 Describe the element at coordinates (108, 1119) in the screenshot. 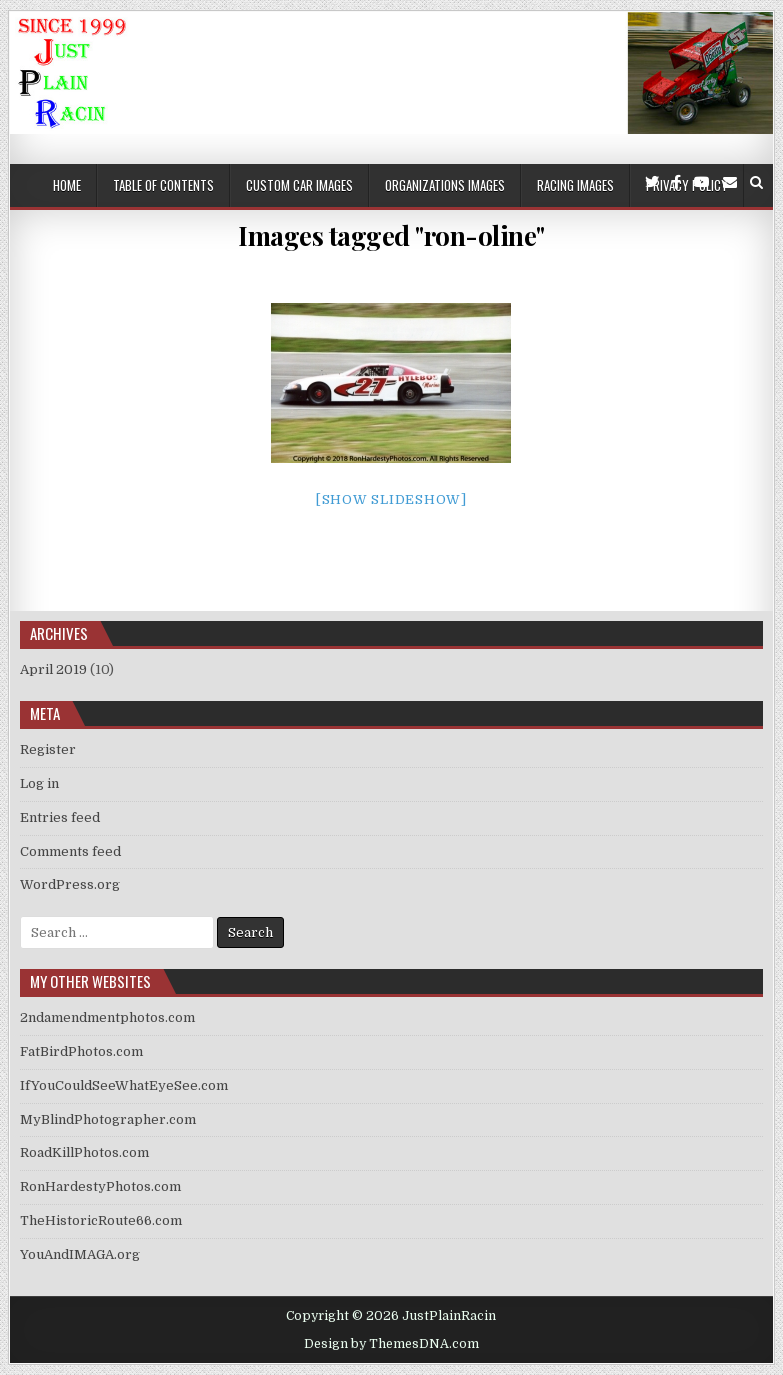

I see `MyBlindPhotographer.com` at that location.